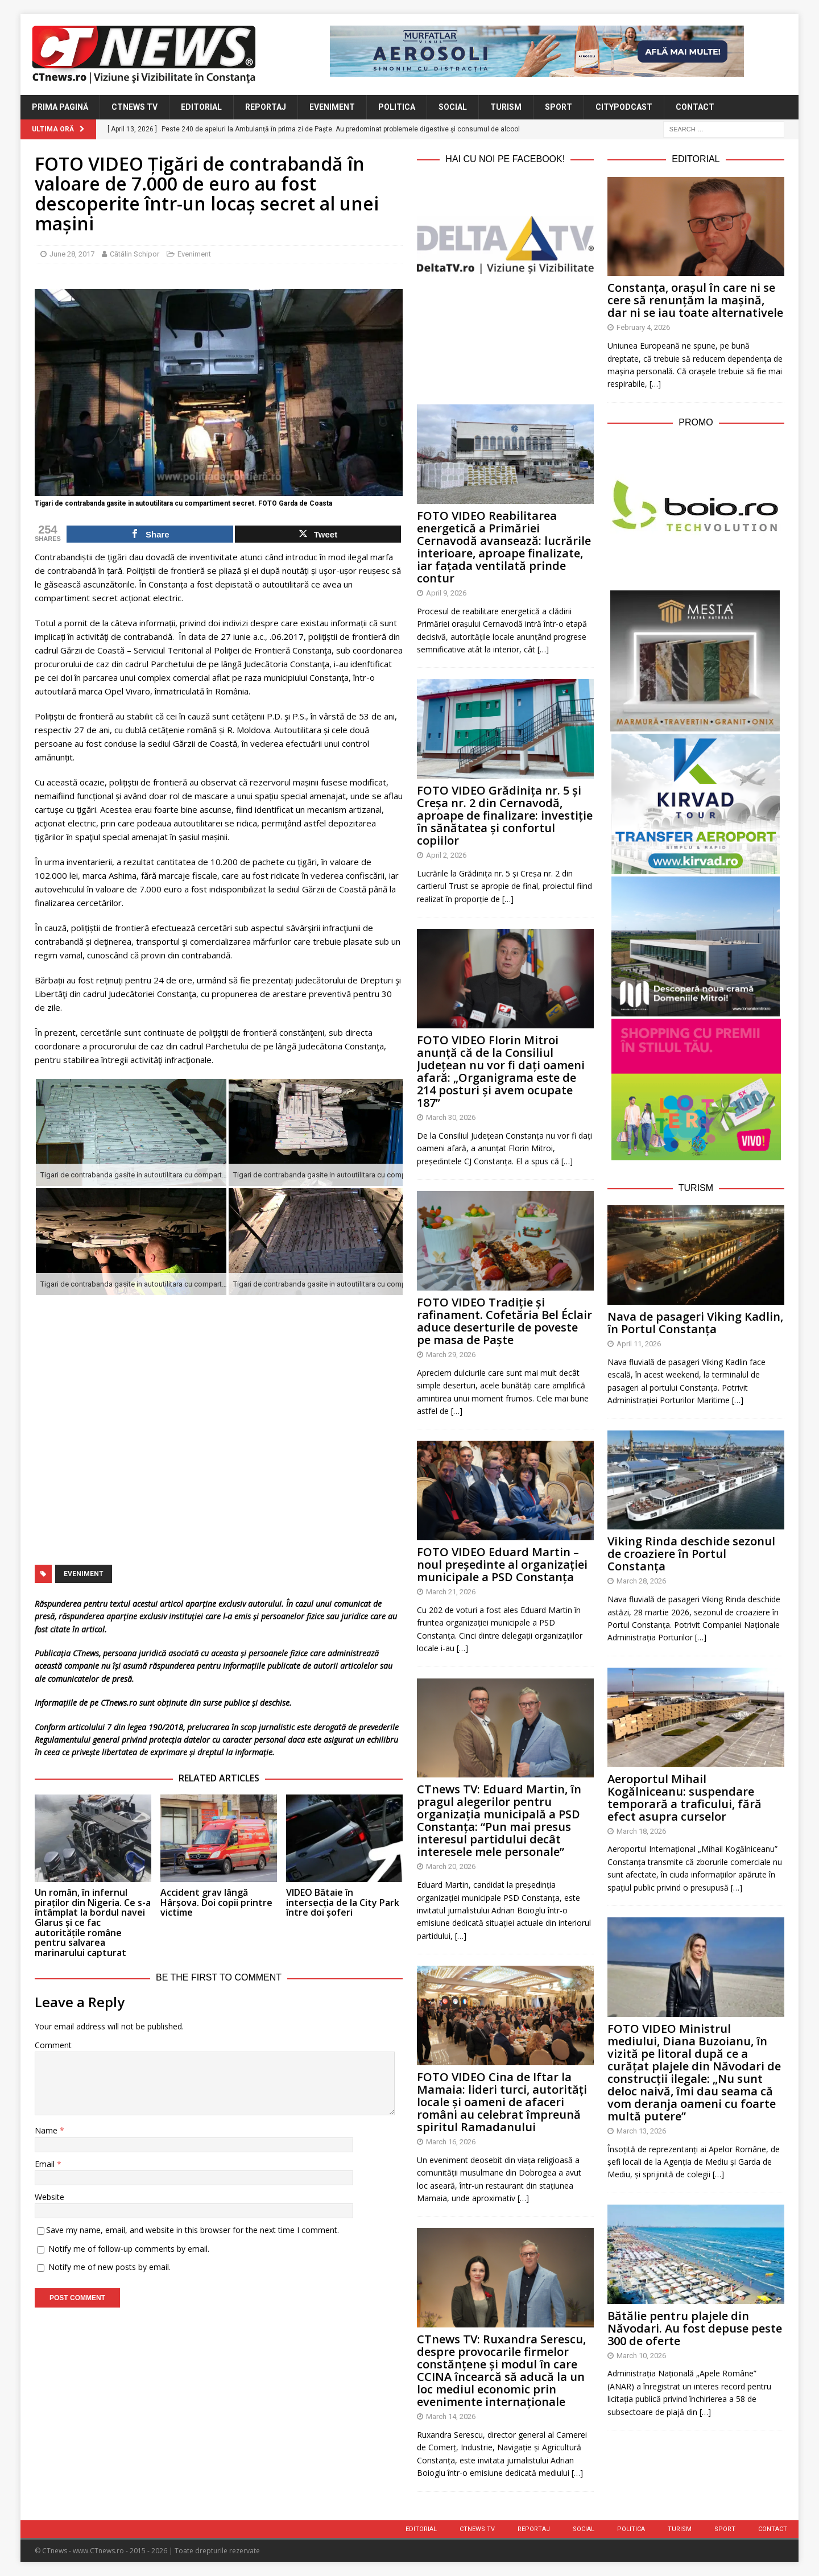 The image size is (819, 2576). What do you see at coordinates (641, 2131) in the screenshot?
I see `March 13, 2026` at bounding box center [641, 2131].